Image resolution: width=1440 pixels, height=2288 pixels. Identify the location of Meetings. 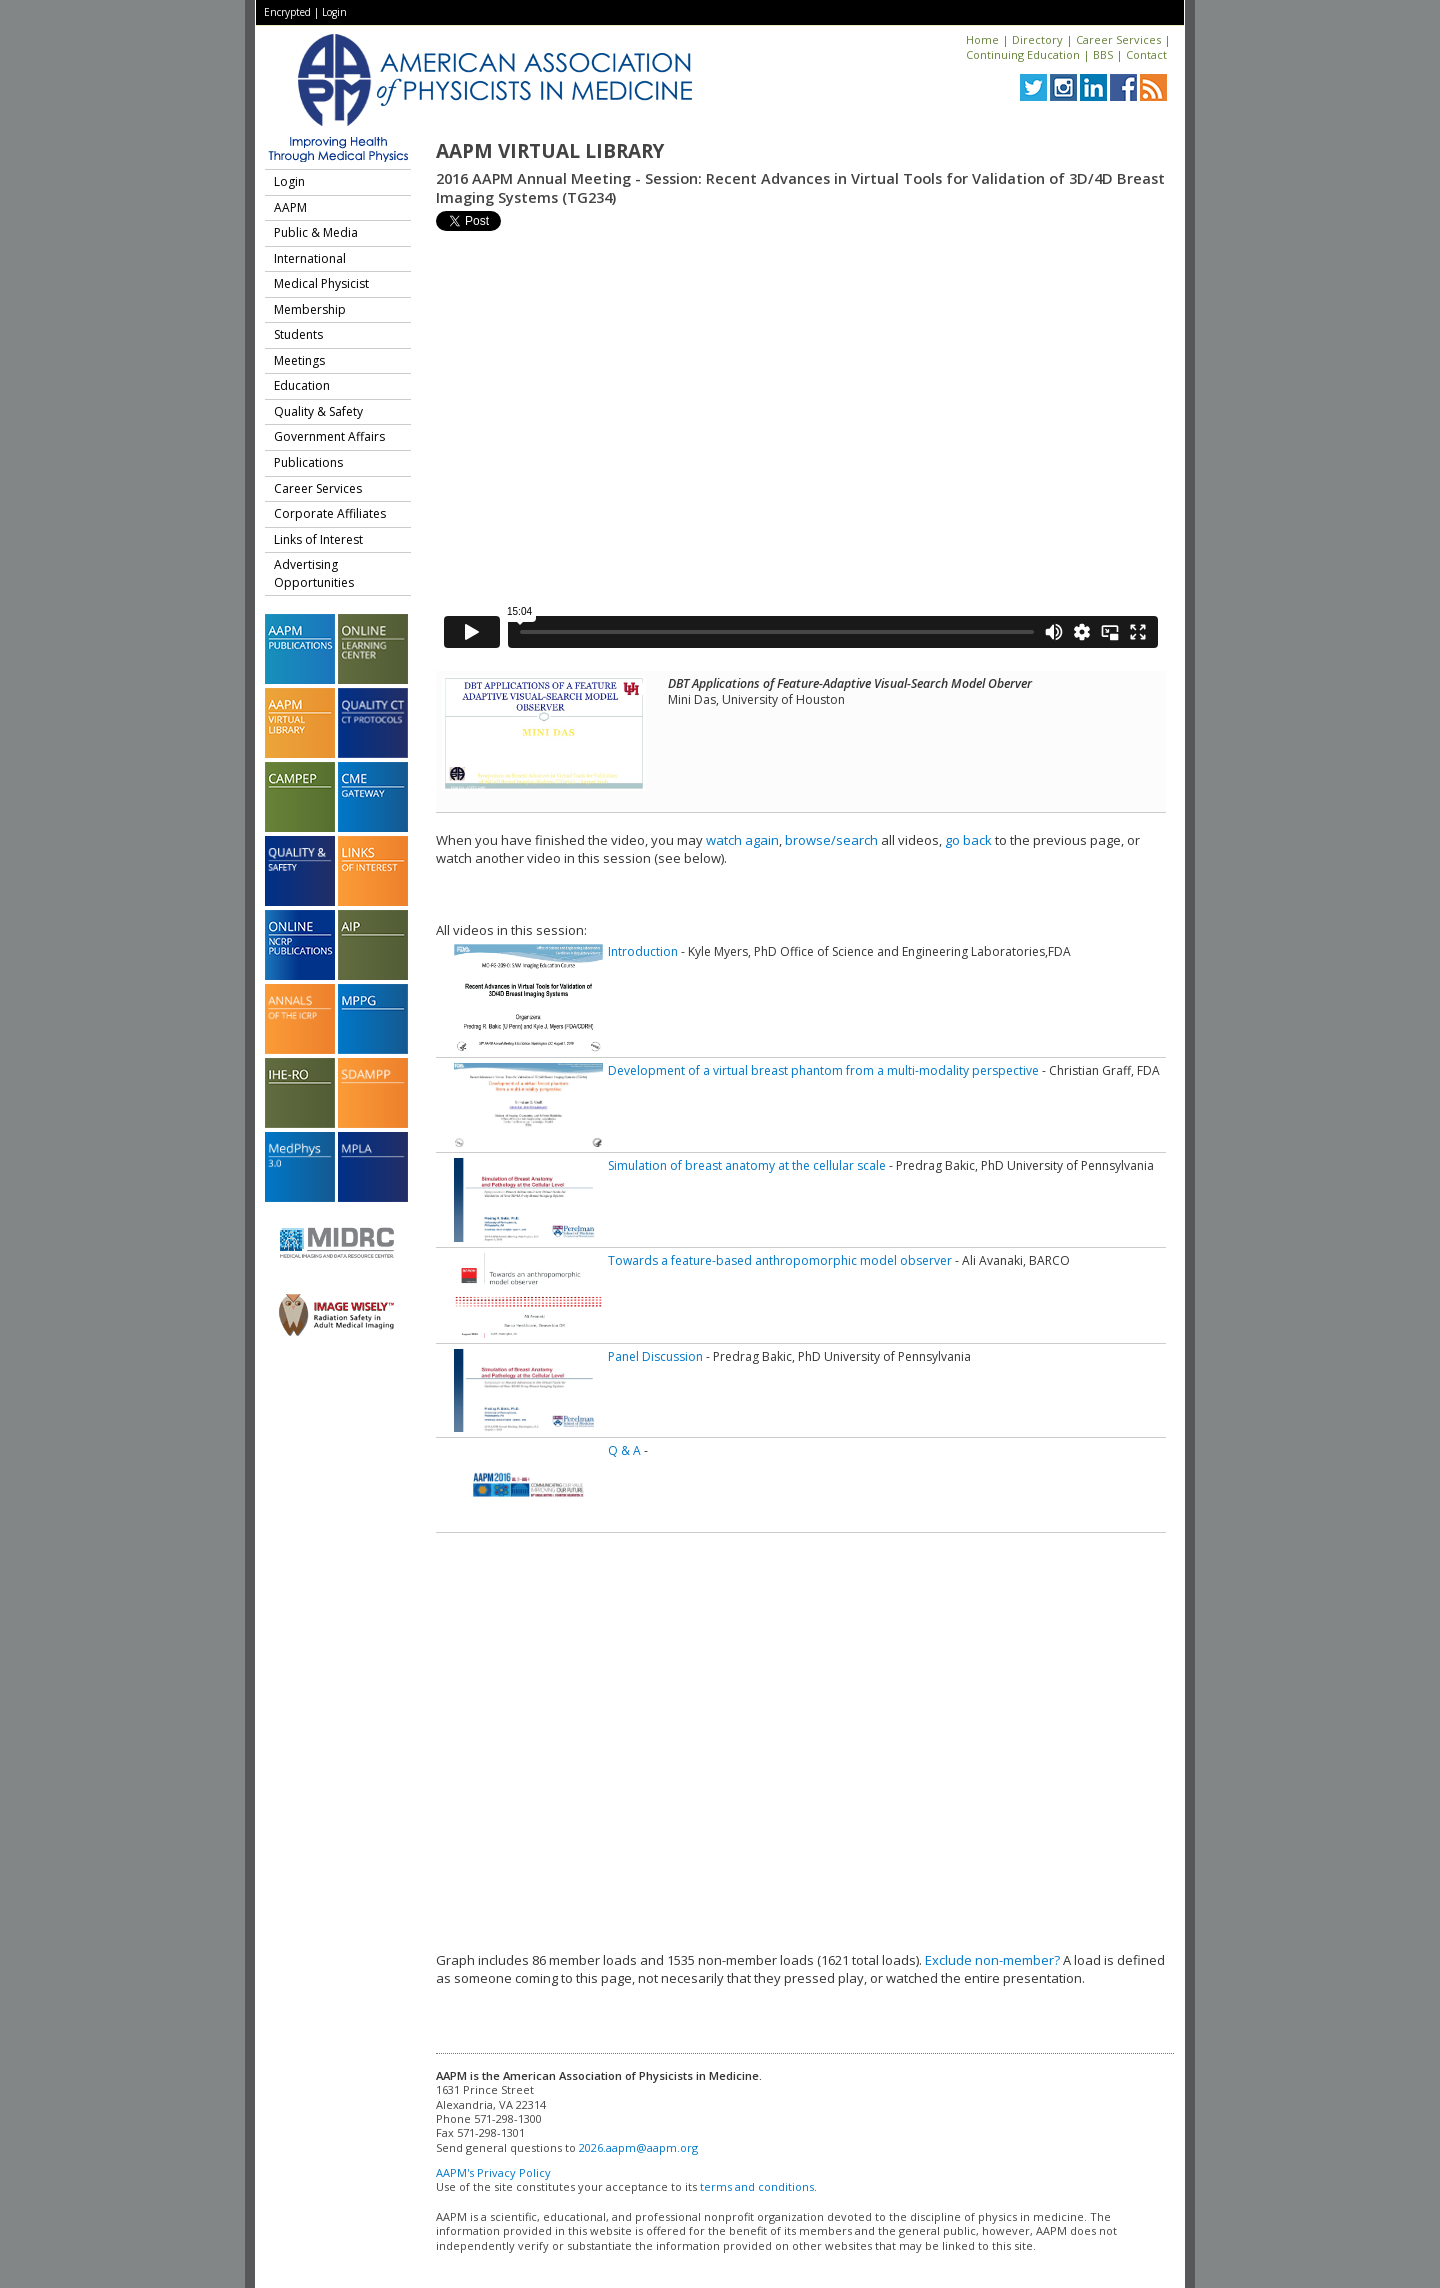
(299, 360).